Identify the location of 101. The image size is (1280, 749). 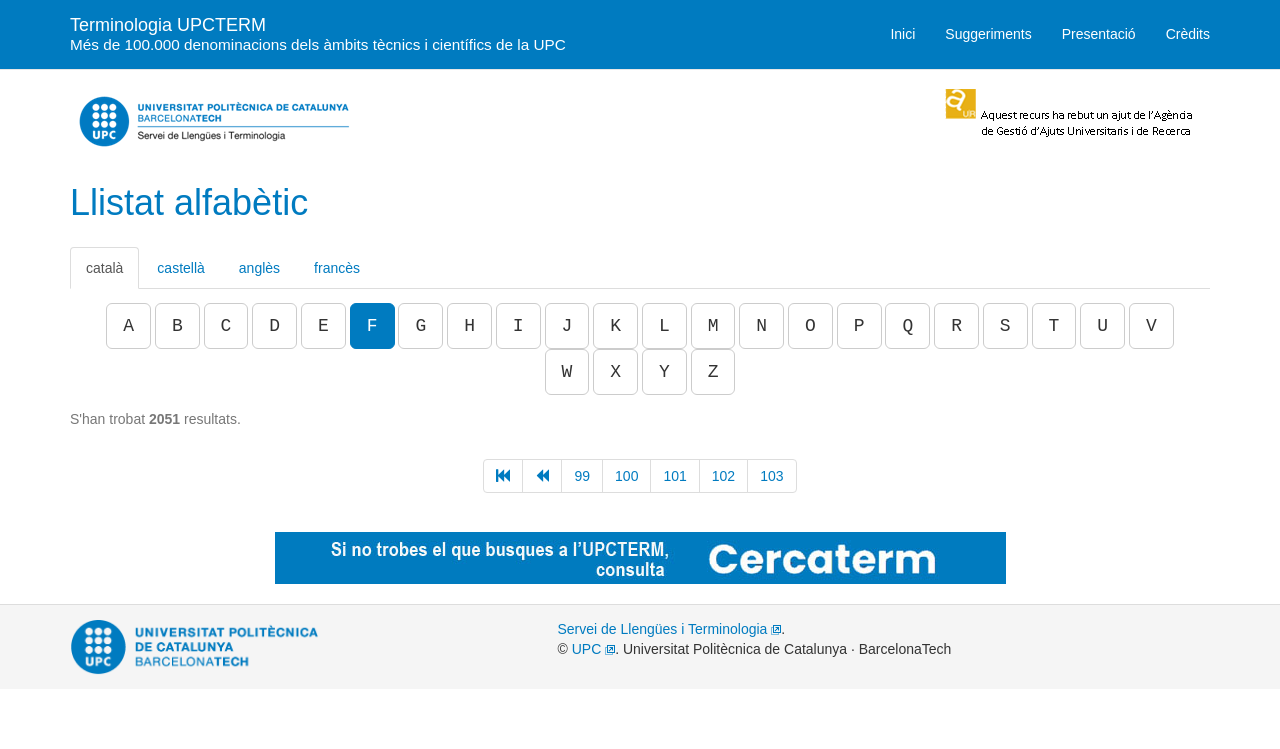
(674, 476).